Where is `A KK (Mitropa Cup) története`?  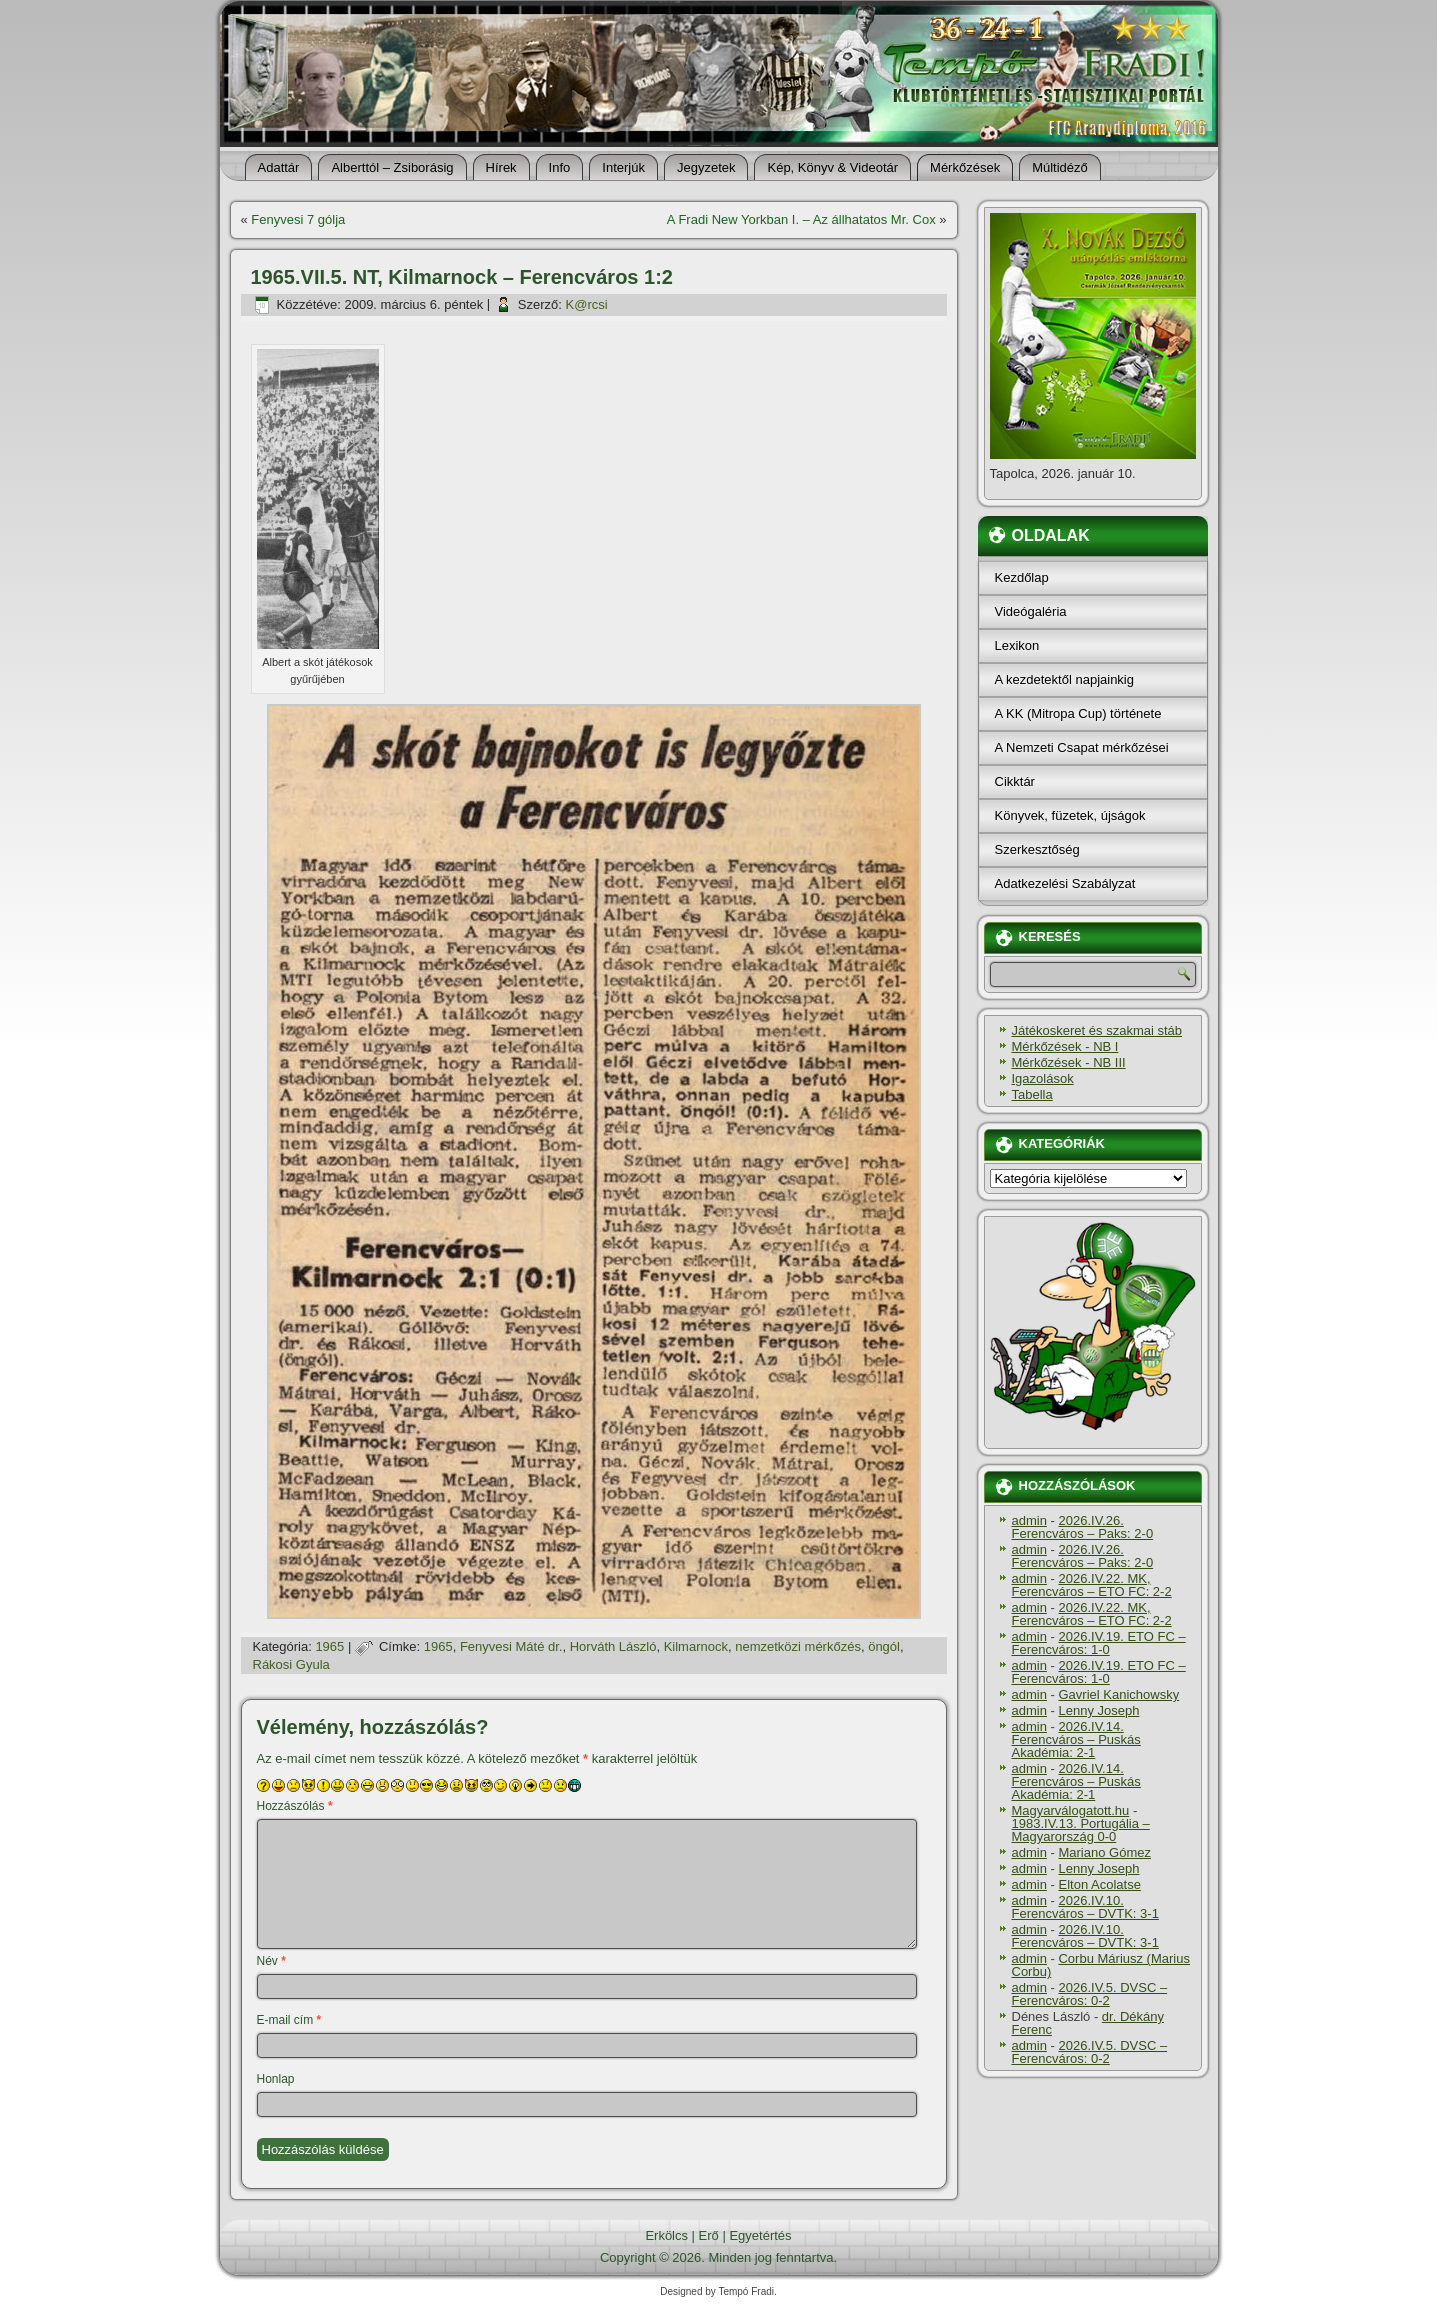 A KK (Mitropa Cup) története is located at coordinates (1078, 713).